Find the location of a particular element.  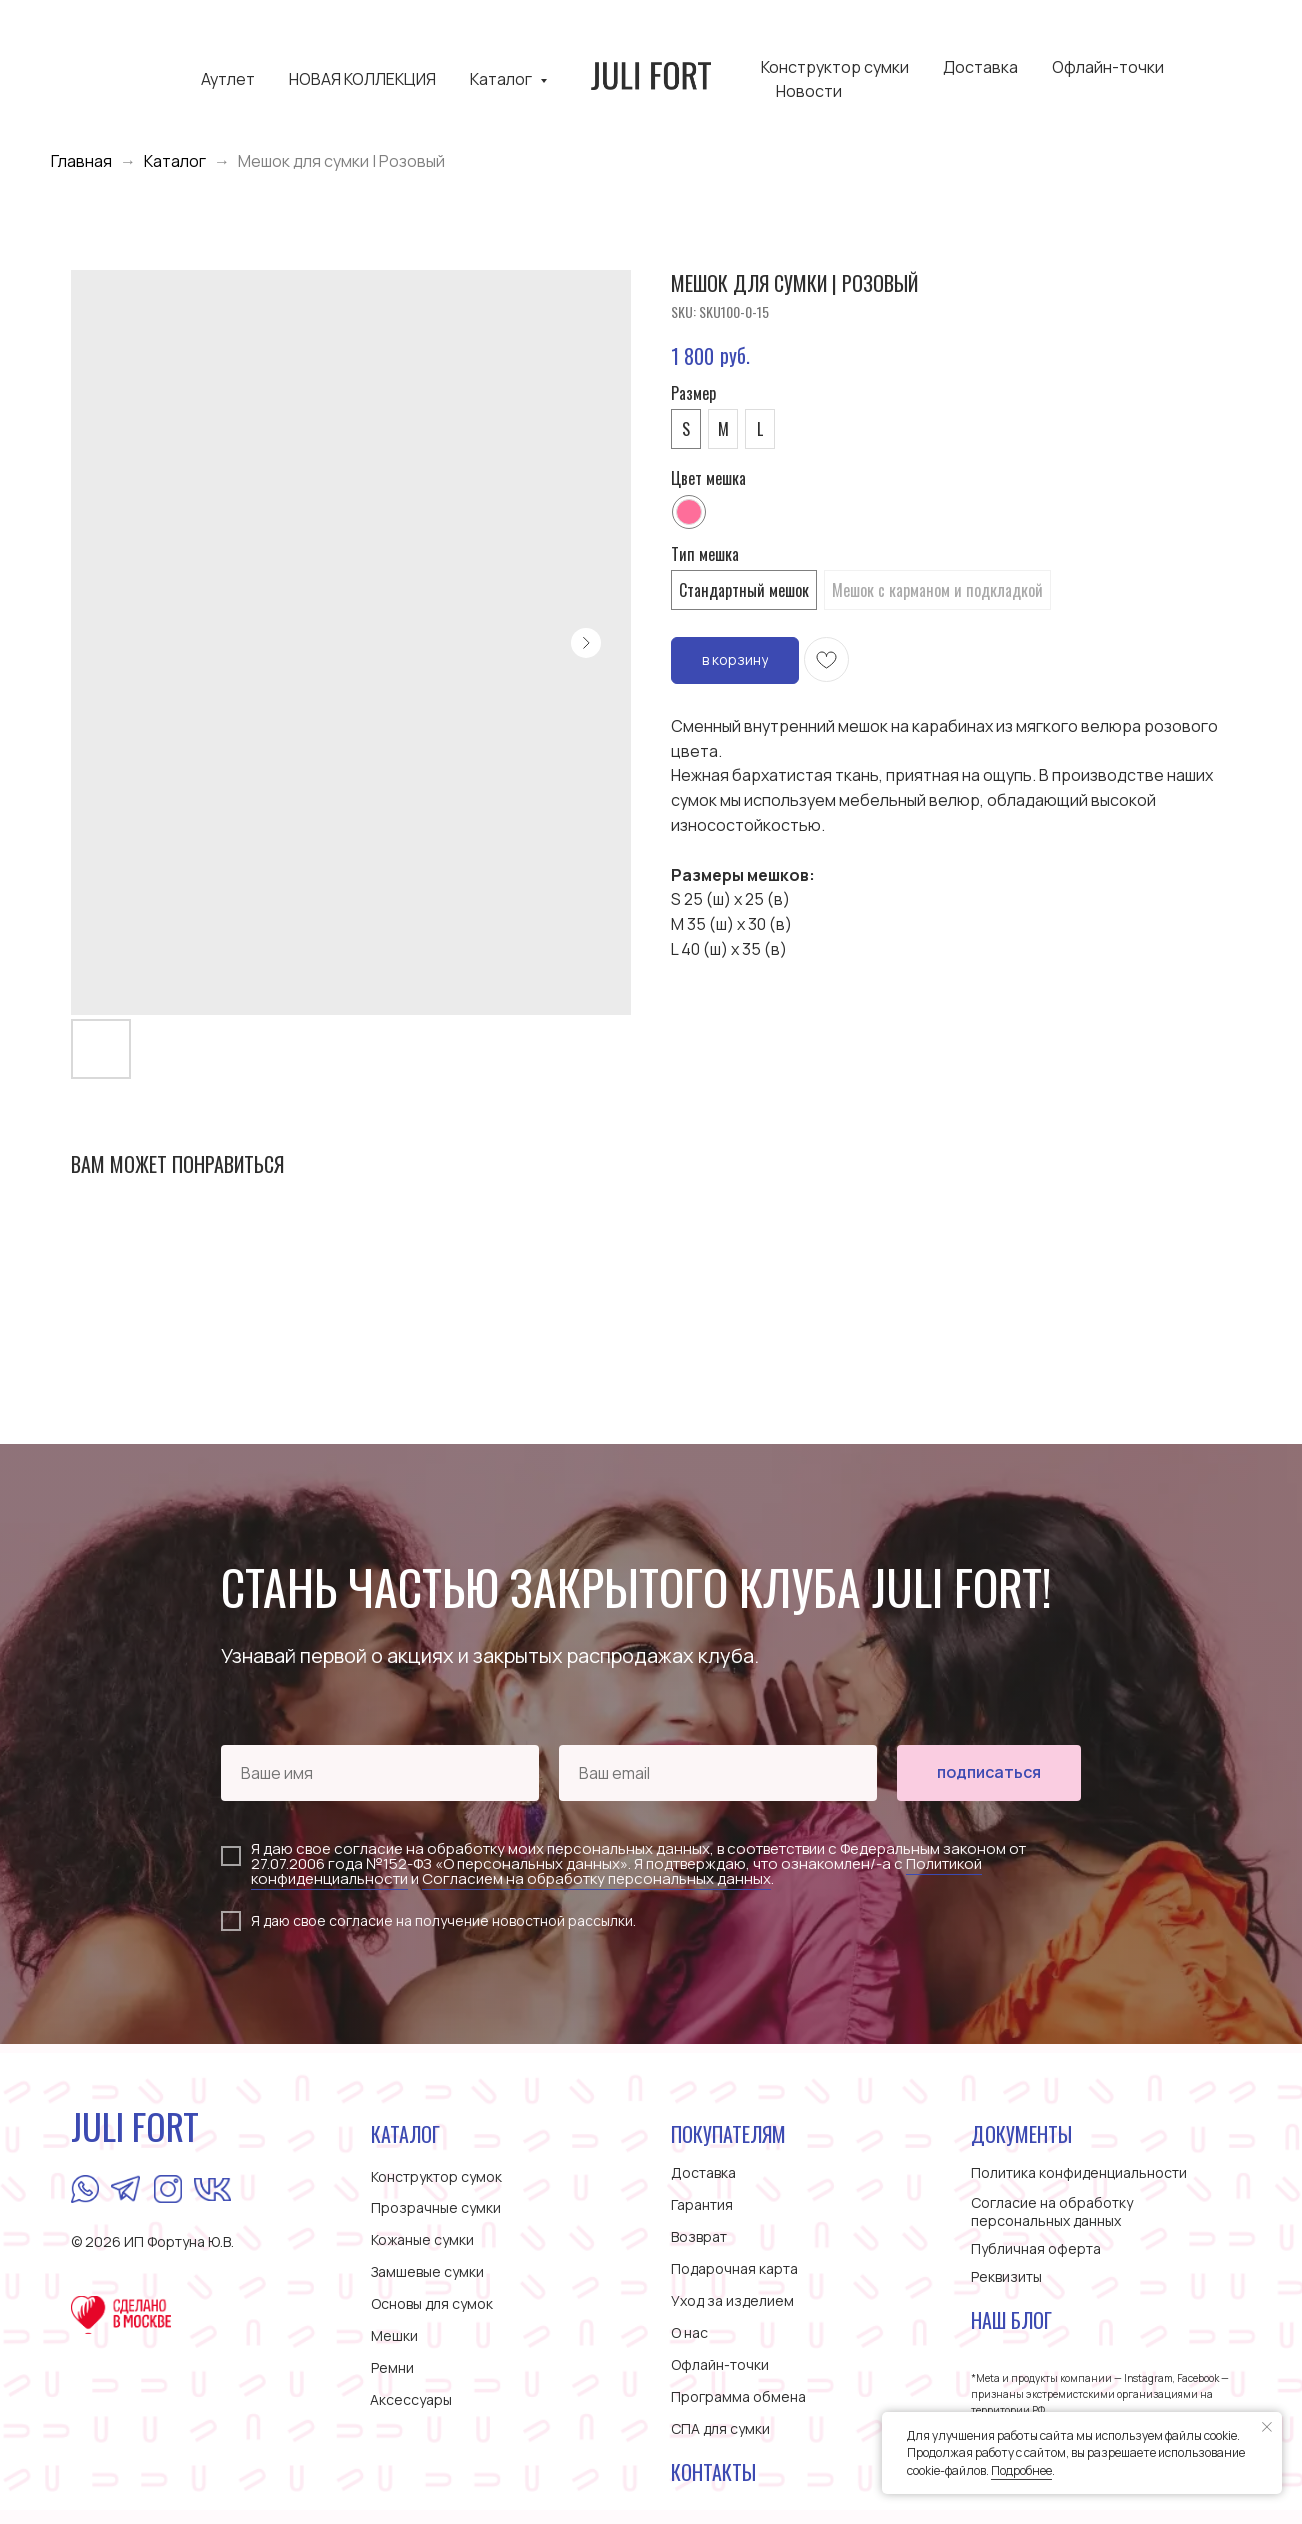

Главная is located at coordinates (81, 161).